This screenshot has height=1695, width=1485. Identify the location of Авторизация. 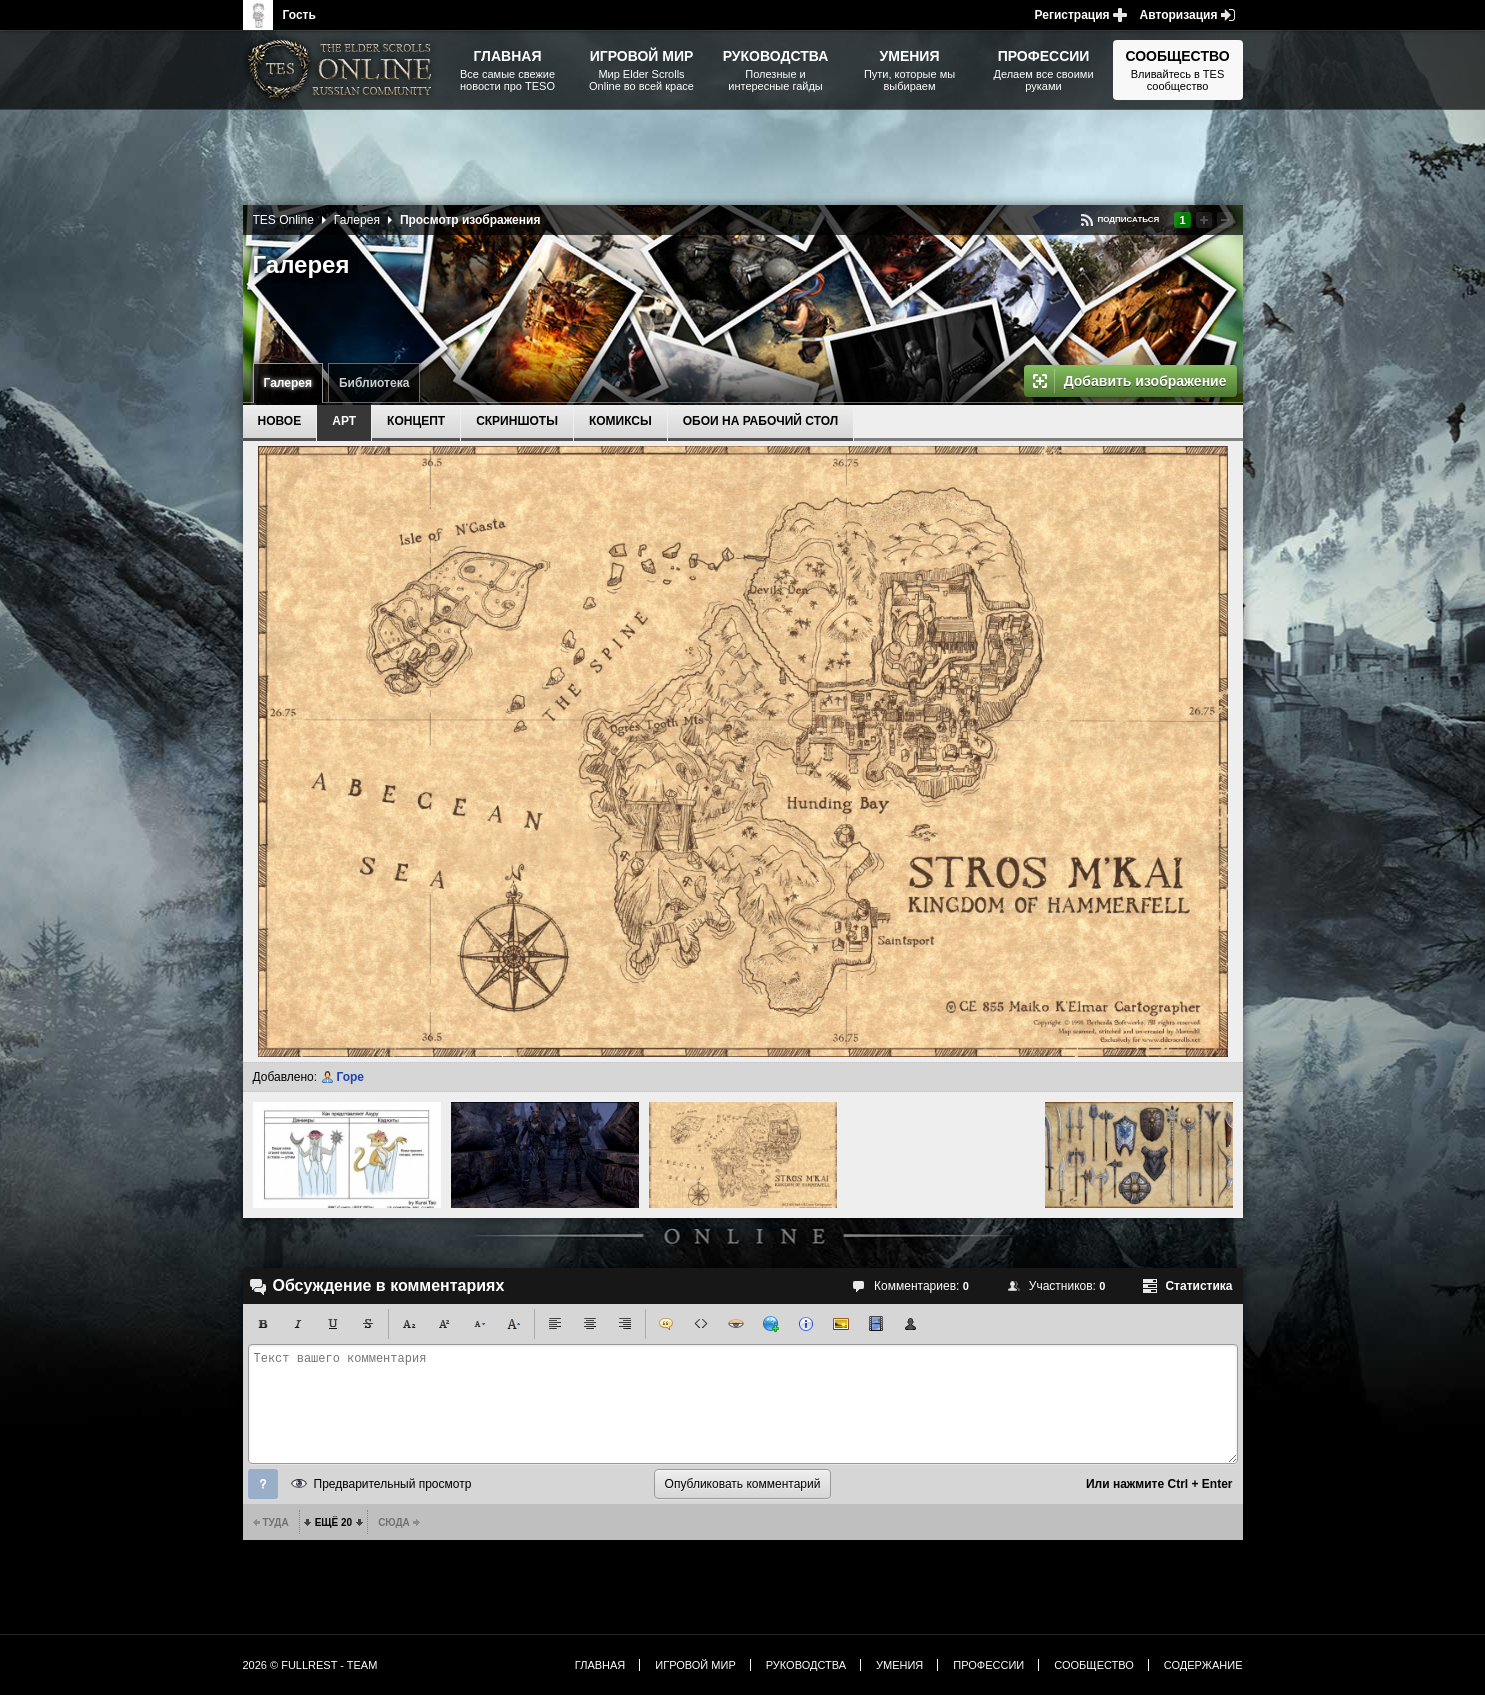
(1179, 15).